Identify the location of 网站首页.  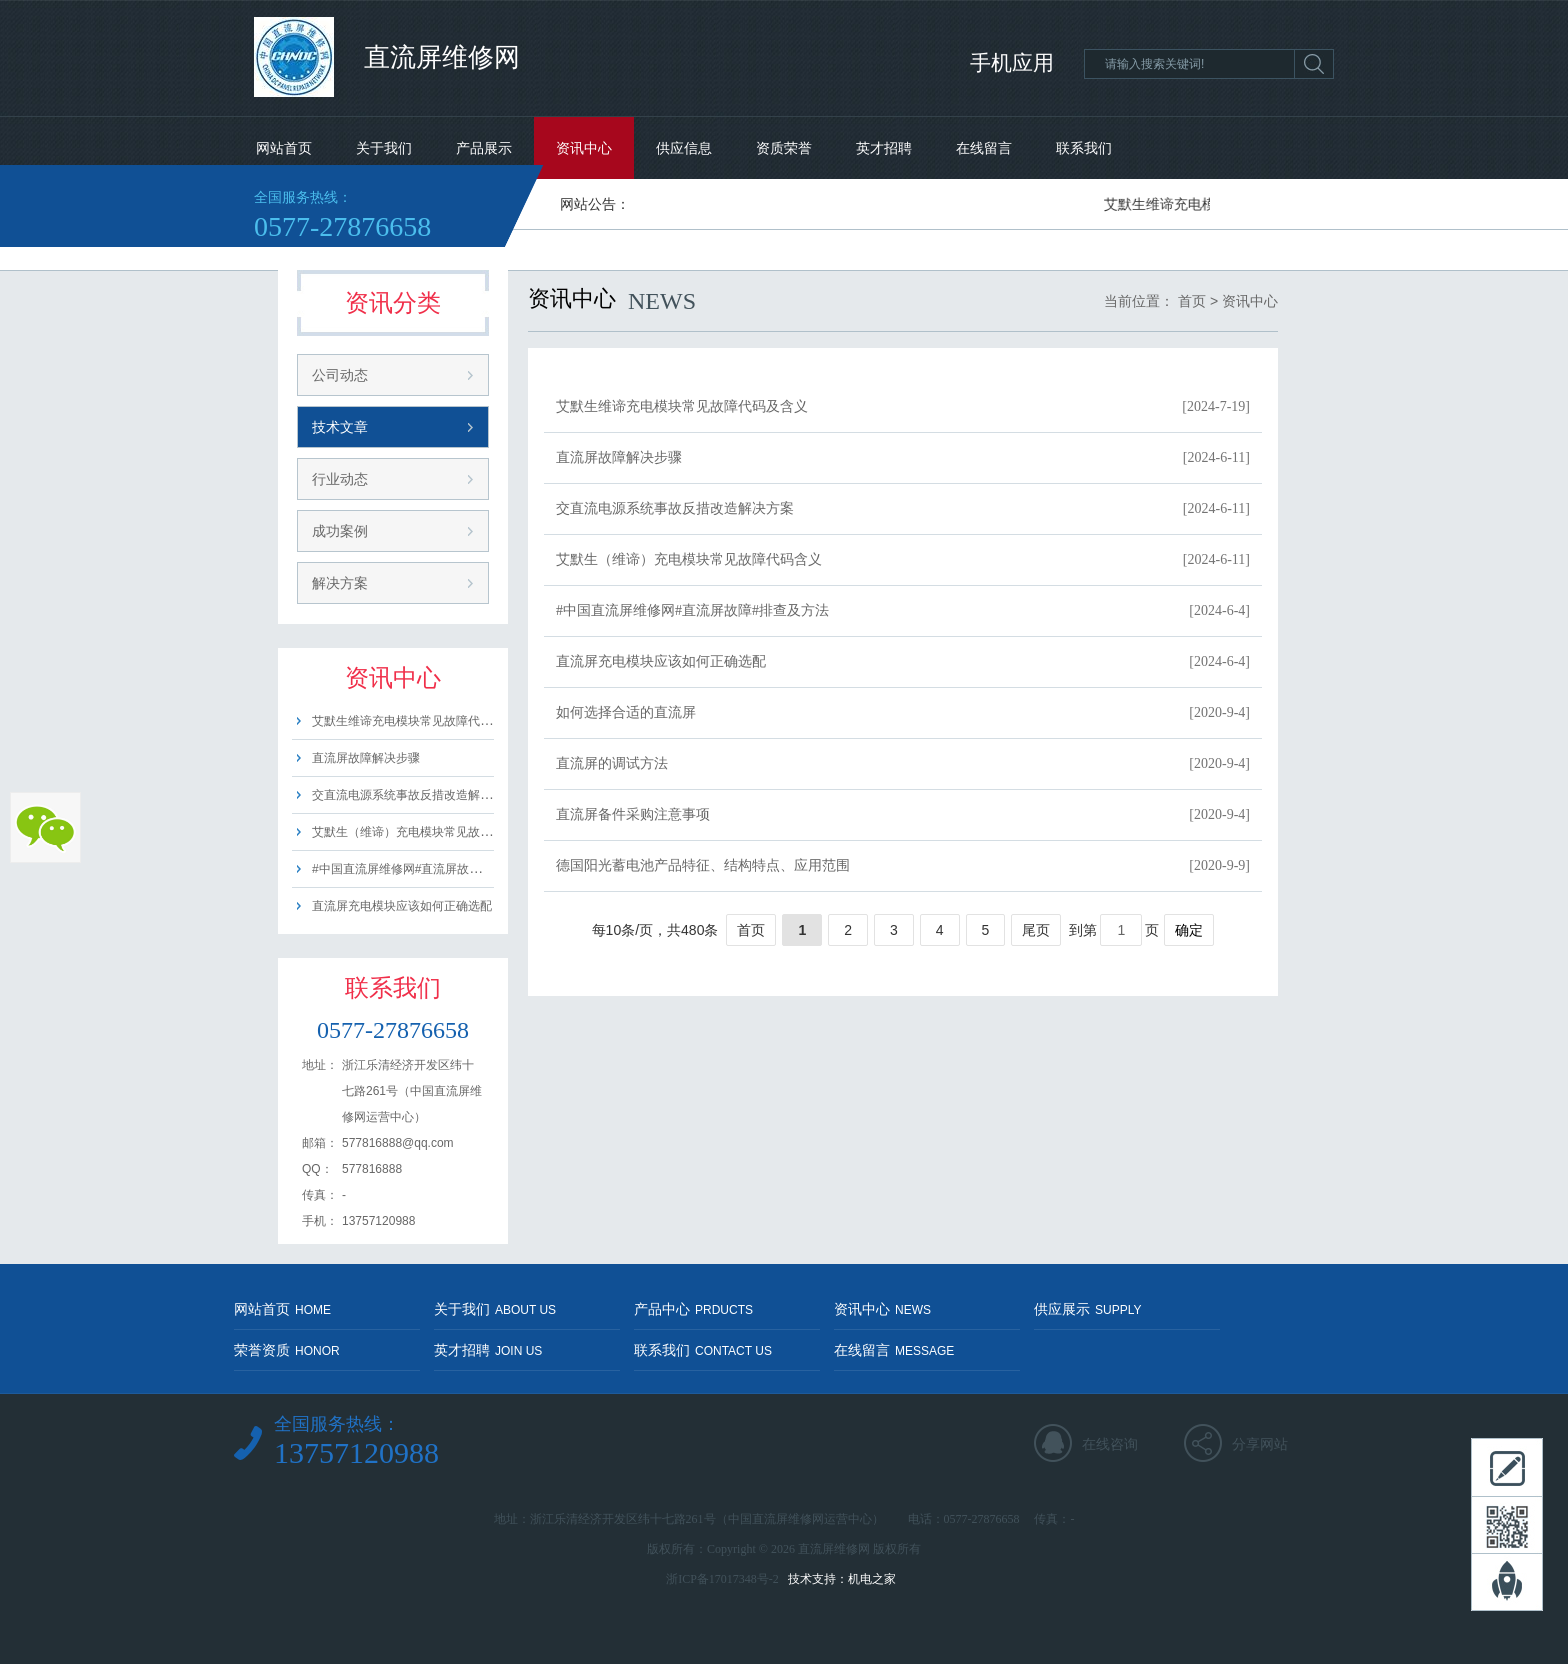
(284, 148).